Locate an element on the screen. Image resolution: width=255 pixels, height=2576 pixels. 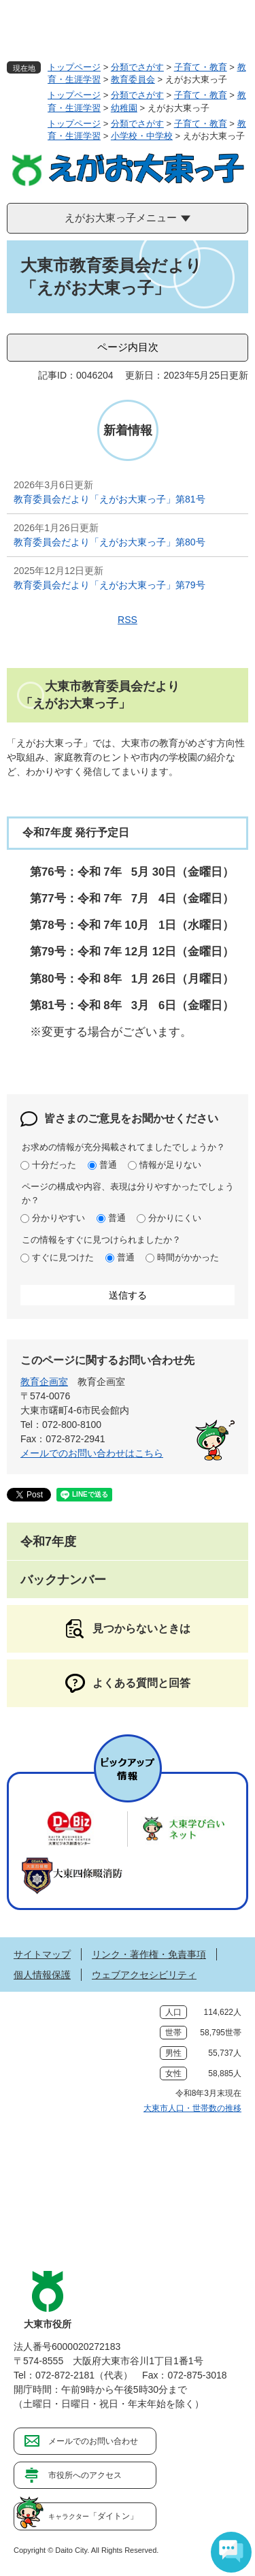
市役所へのアクセス is located at coordinates (85, 2475).